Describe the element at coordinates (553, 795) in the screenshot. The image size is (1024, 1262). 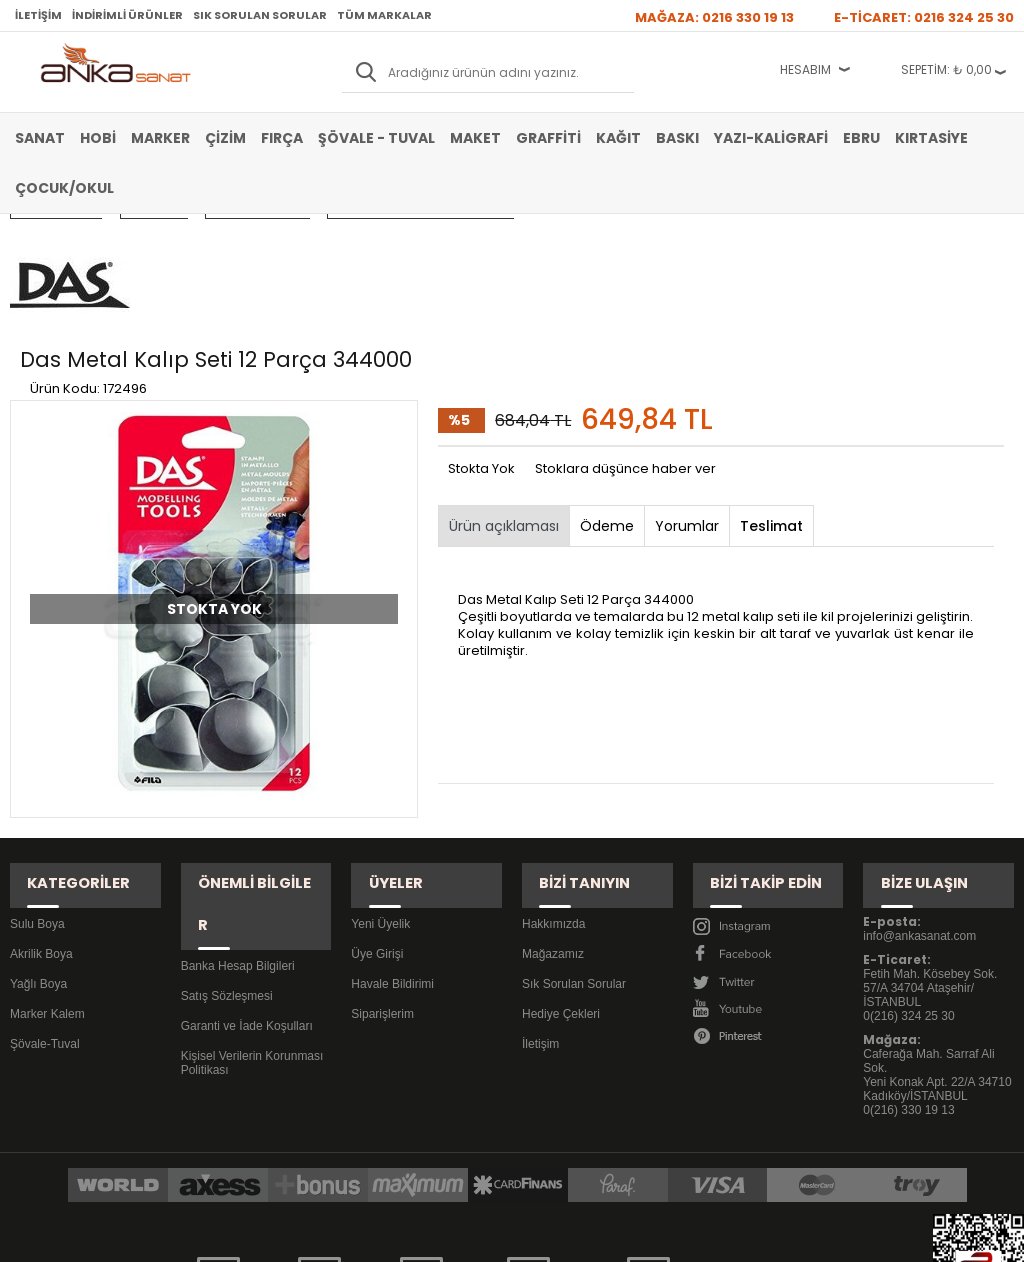
I see `Hakkımızda` at that location.